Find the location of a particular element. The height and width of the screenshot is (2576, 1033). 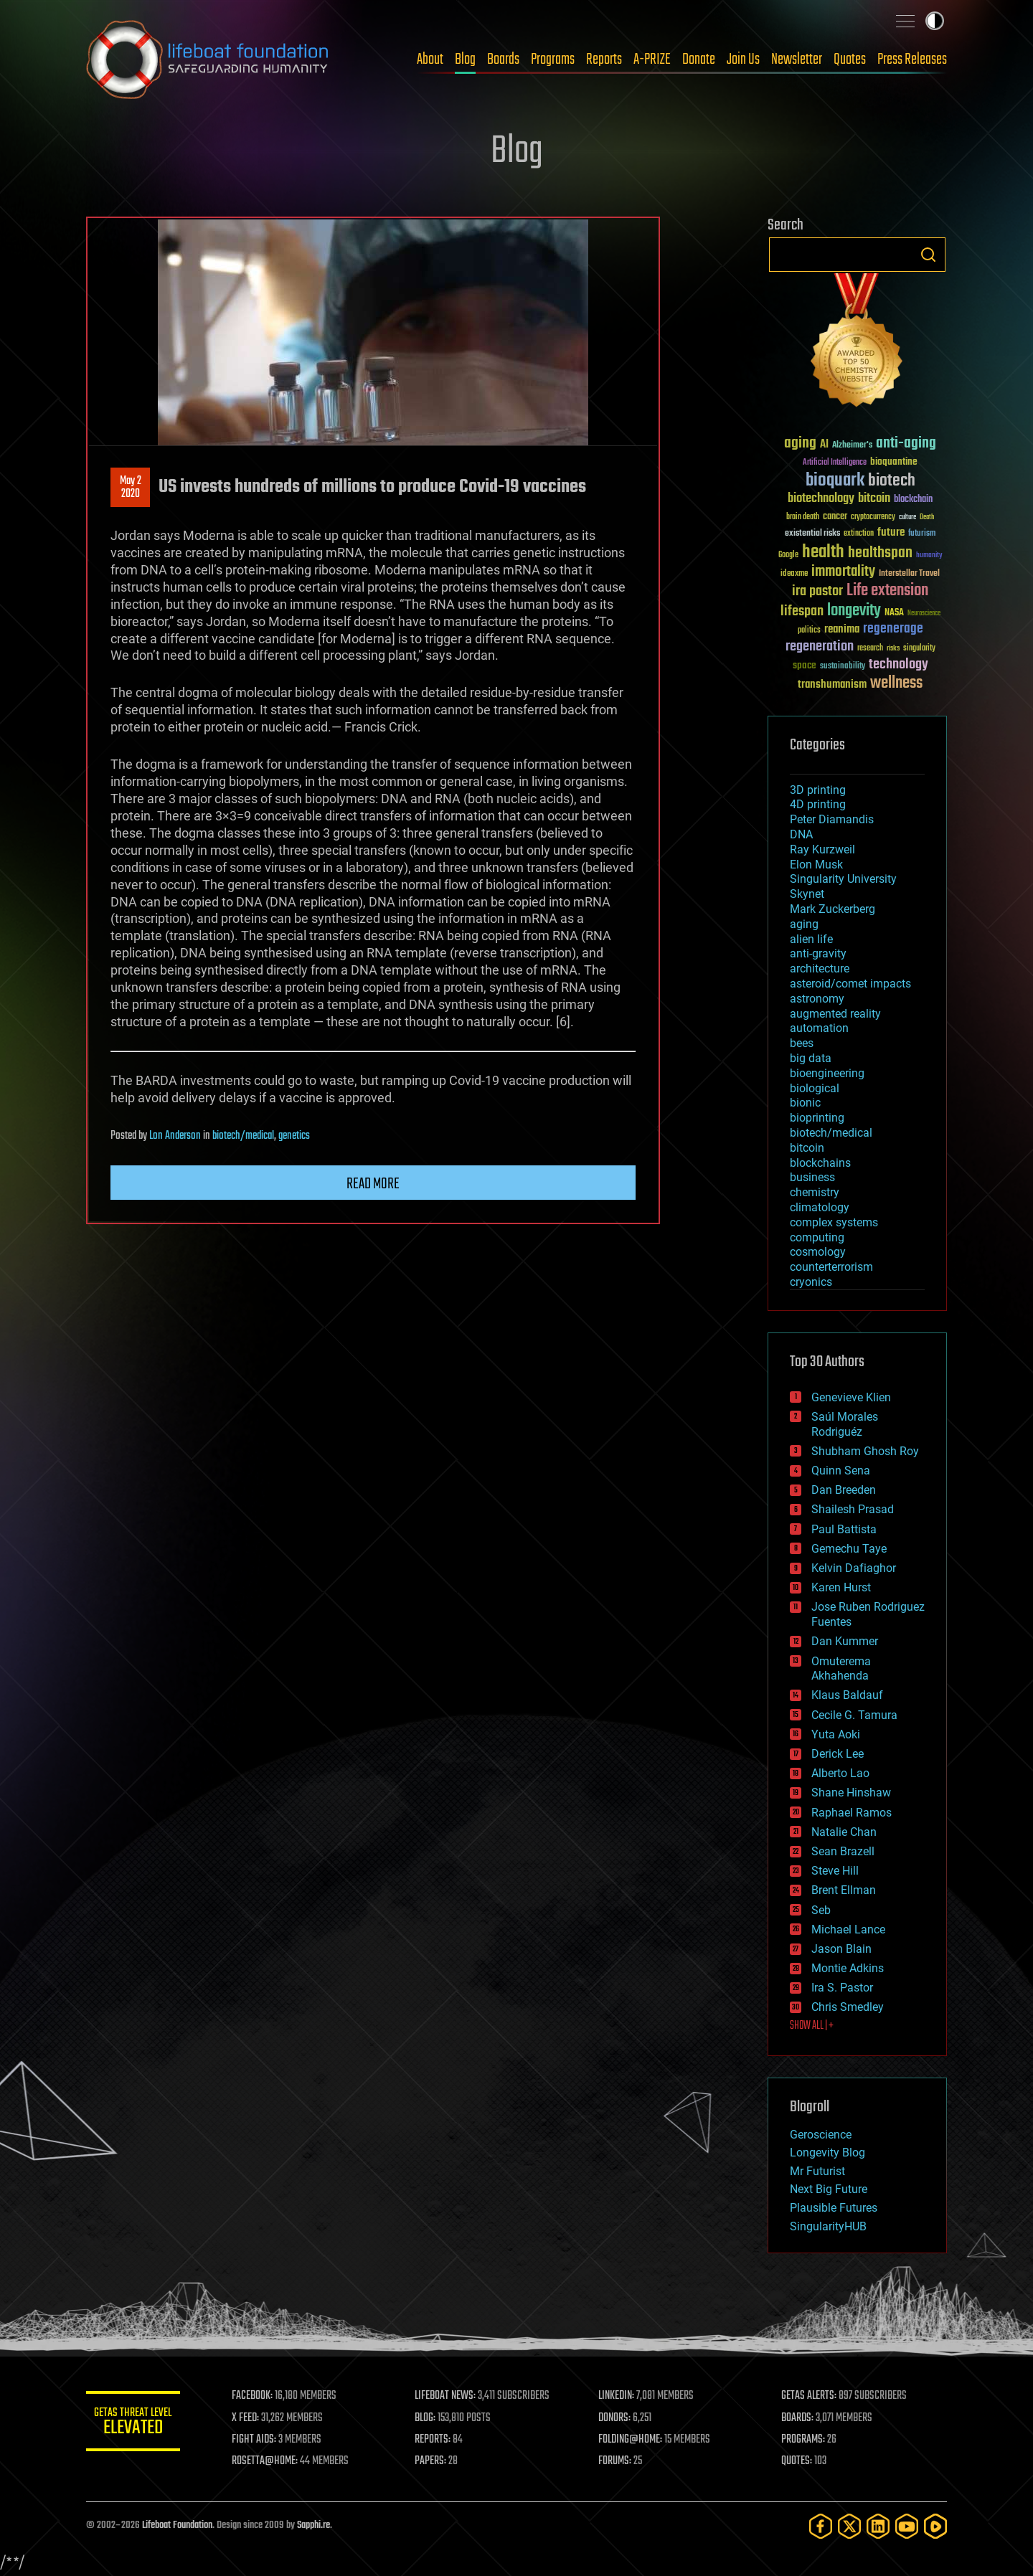

bioprinting is located at coordinates (817, 1117).